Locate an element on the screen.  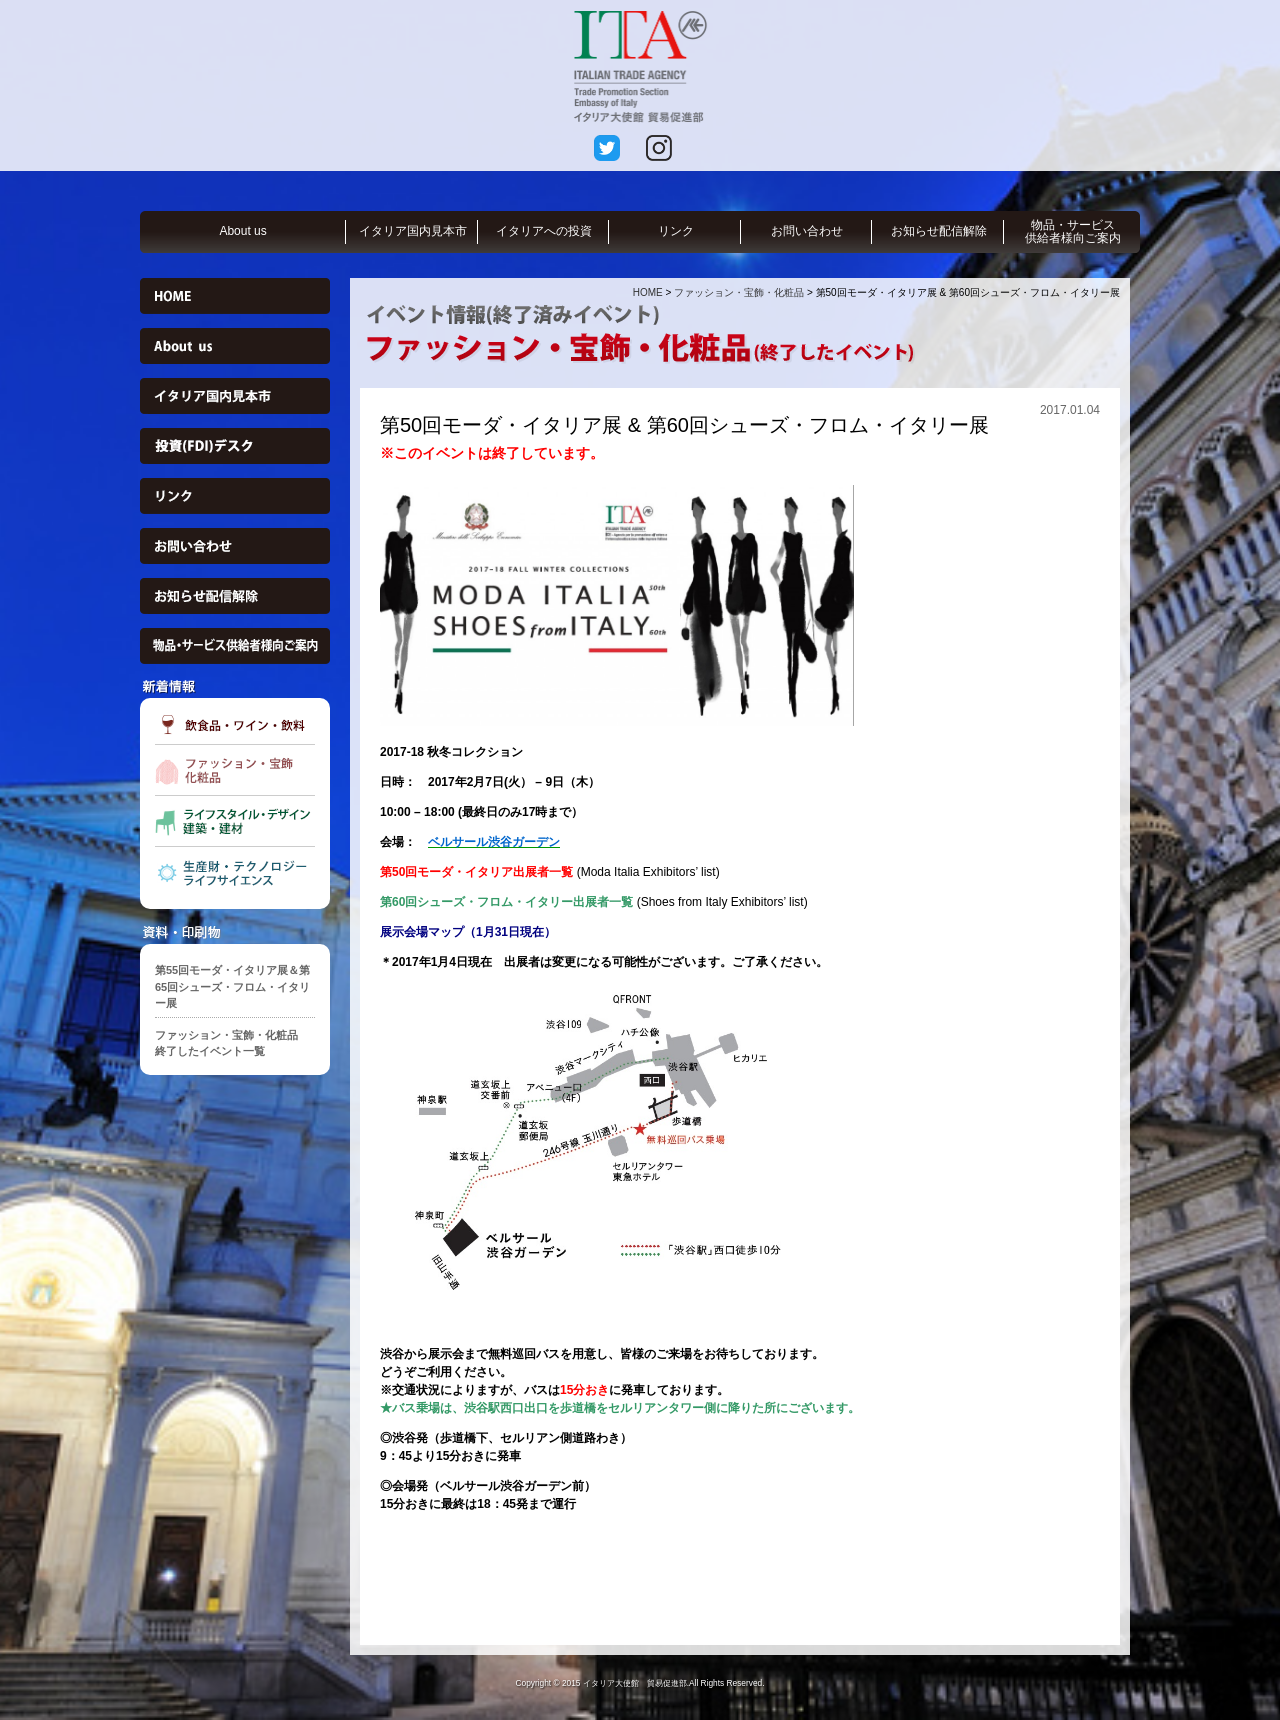
物品・サービス供給者様向ご案内 is located at coordinates (1073, 231).